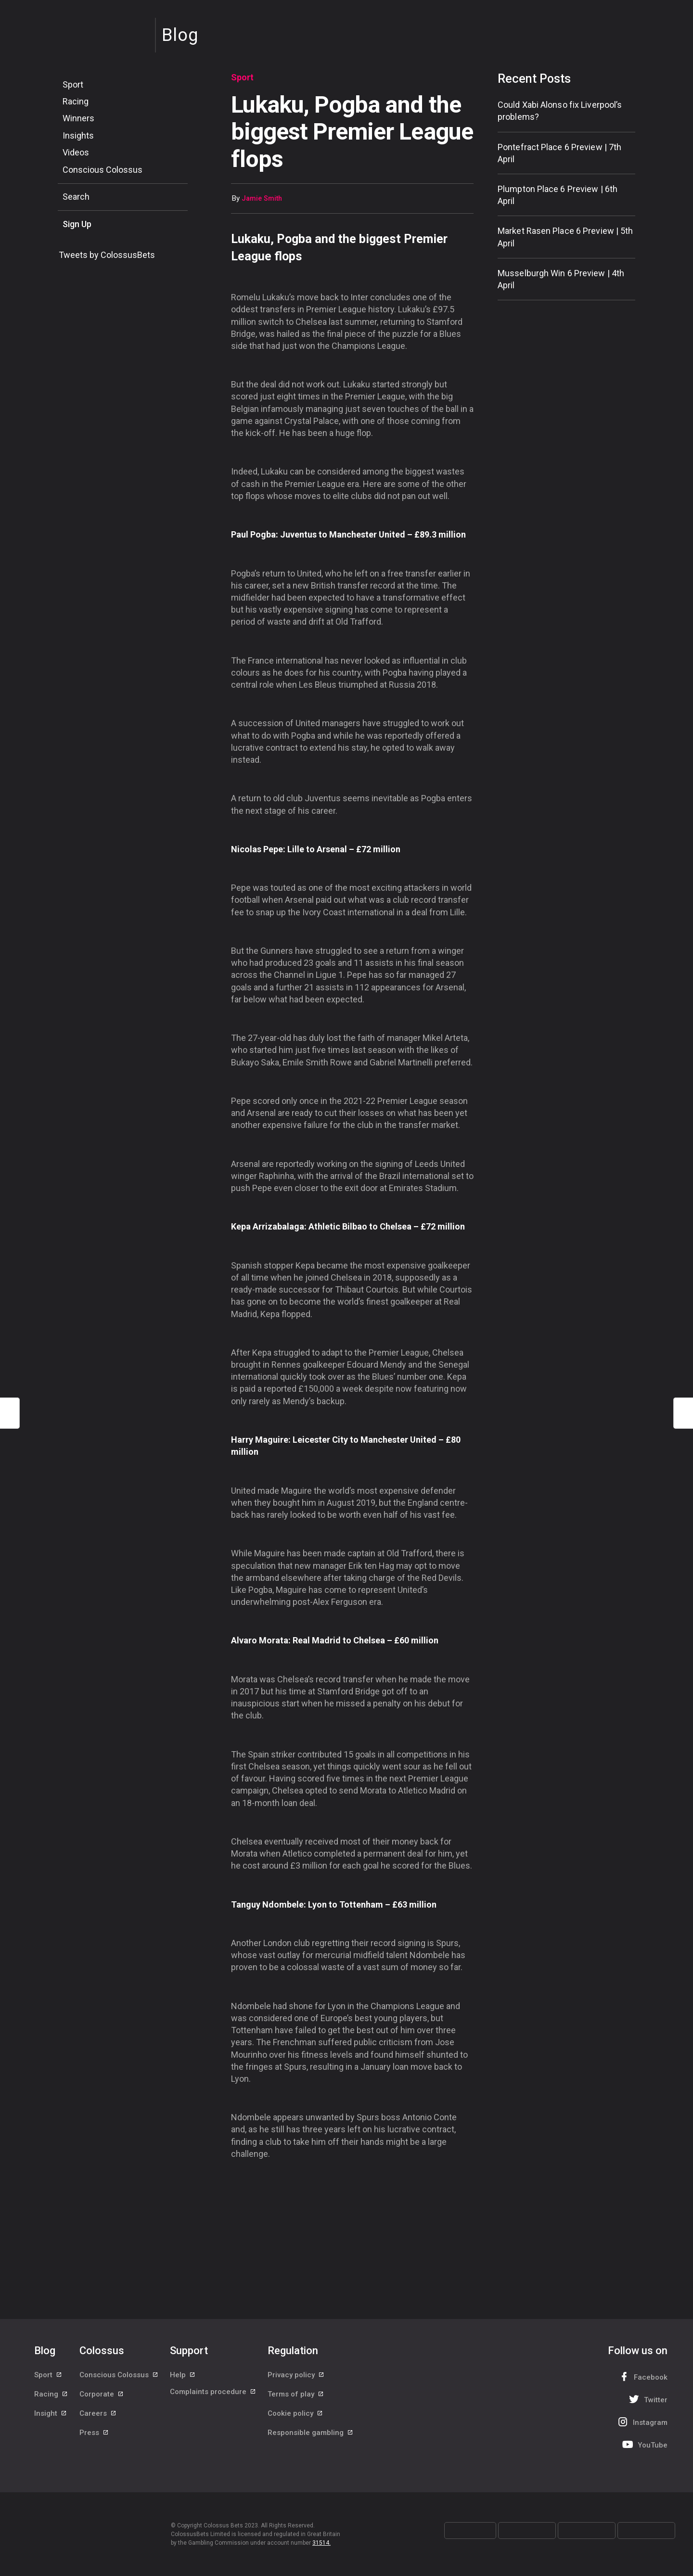  I want to click on Instagram, so click(641, 2421).